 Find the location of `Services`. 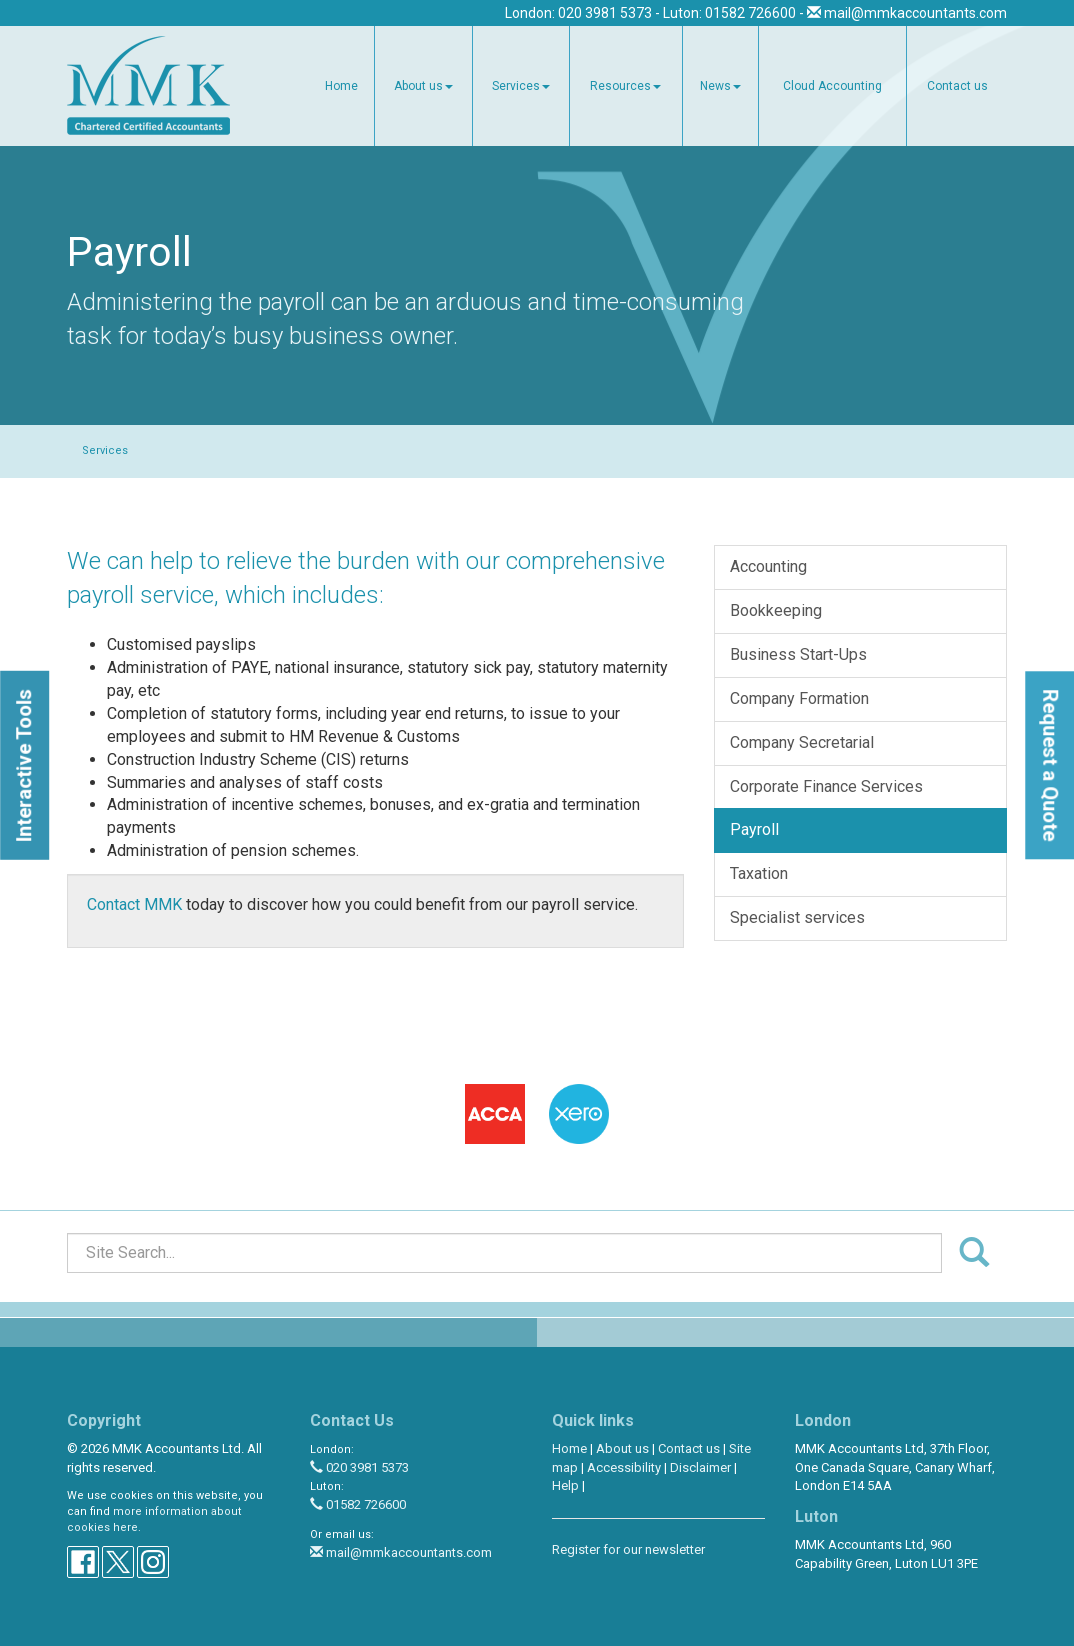

Services is located at coordinates (521, 86).